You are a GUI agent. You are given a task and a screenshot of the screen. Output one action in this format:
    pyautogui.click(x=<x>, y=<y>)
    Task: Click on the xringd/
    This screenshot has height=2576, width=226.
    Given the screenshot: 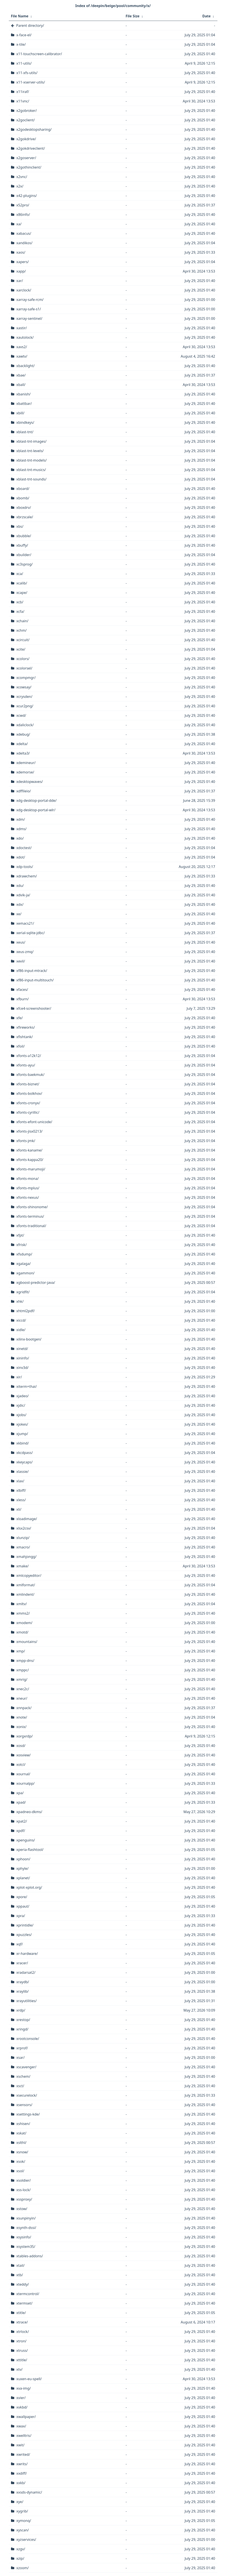 What is the action you would take?
    pyautogui.click(x=22, y=2029)
    